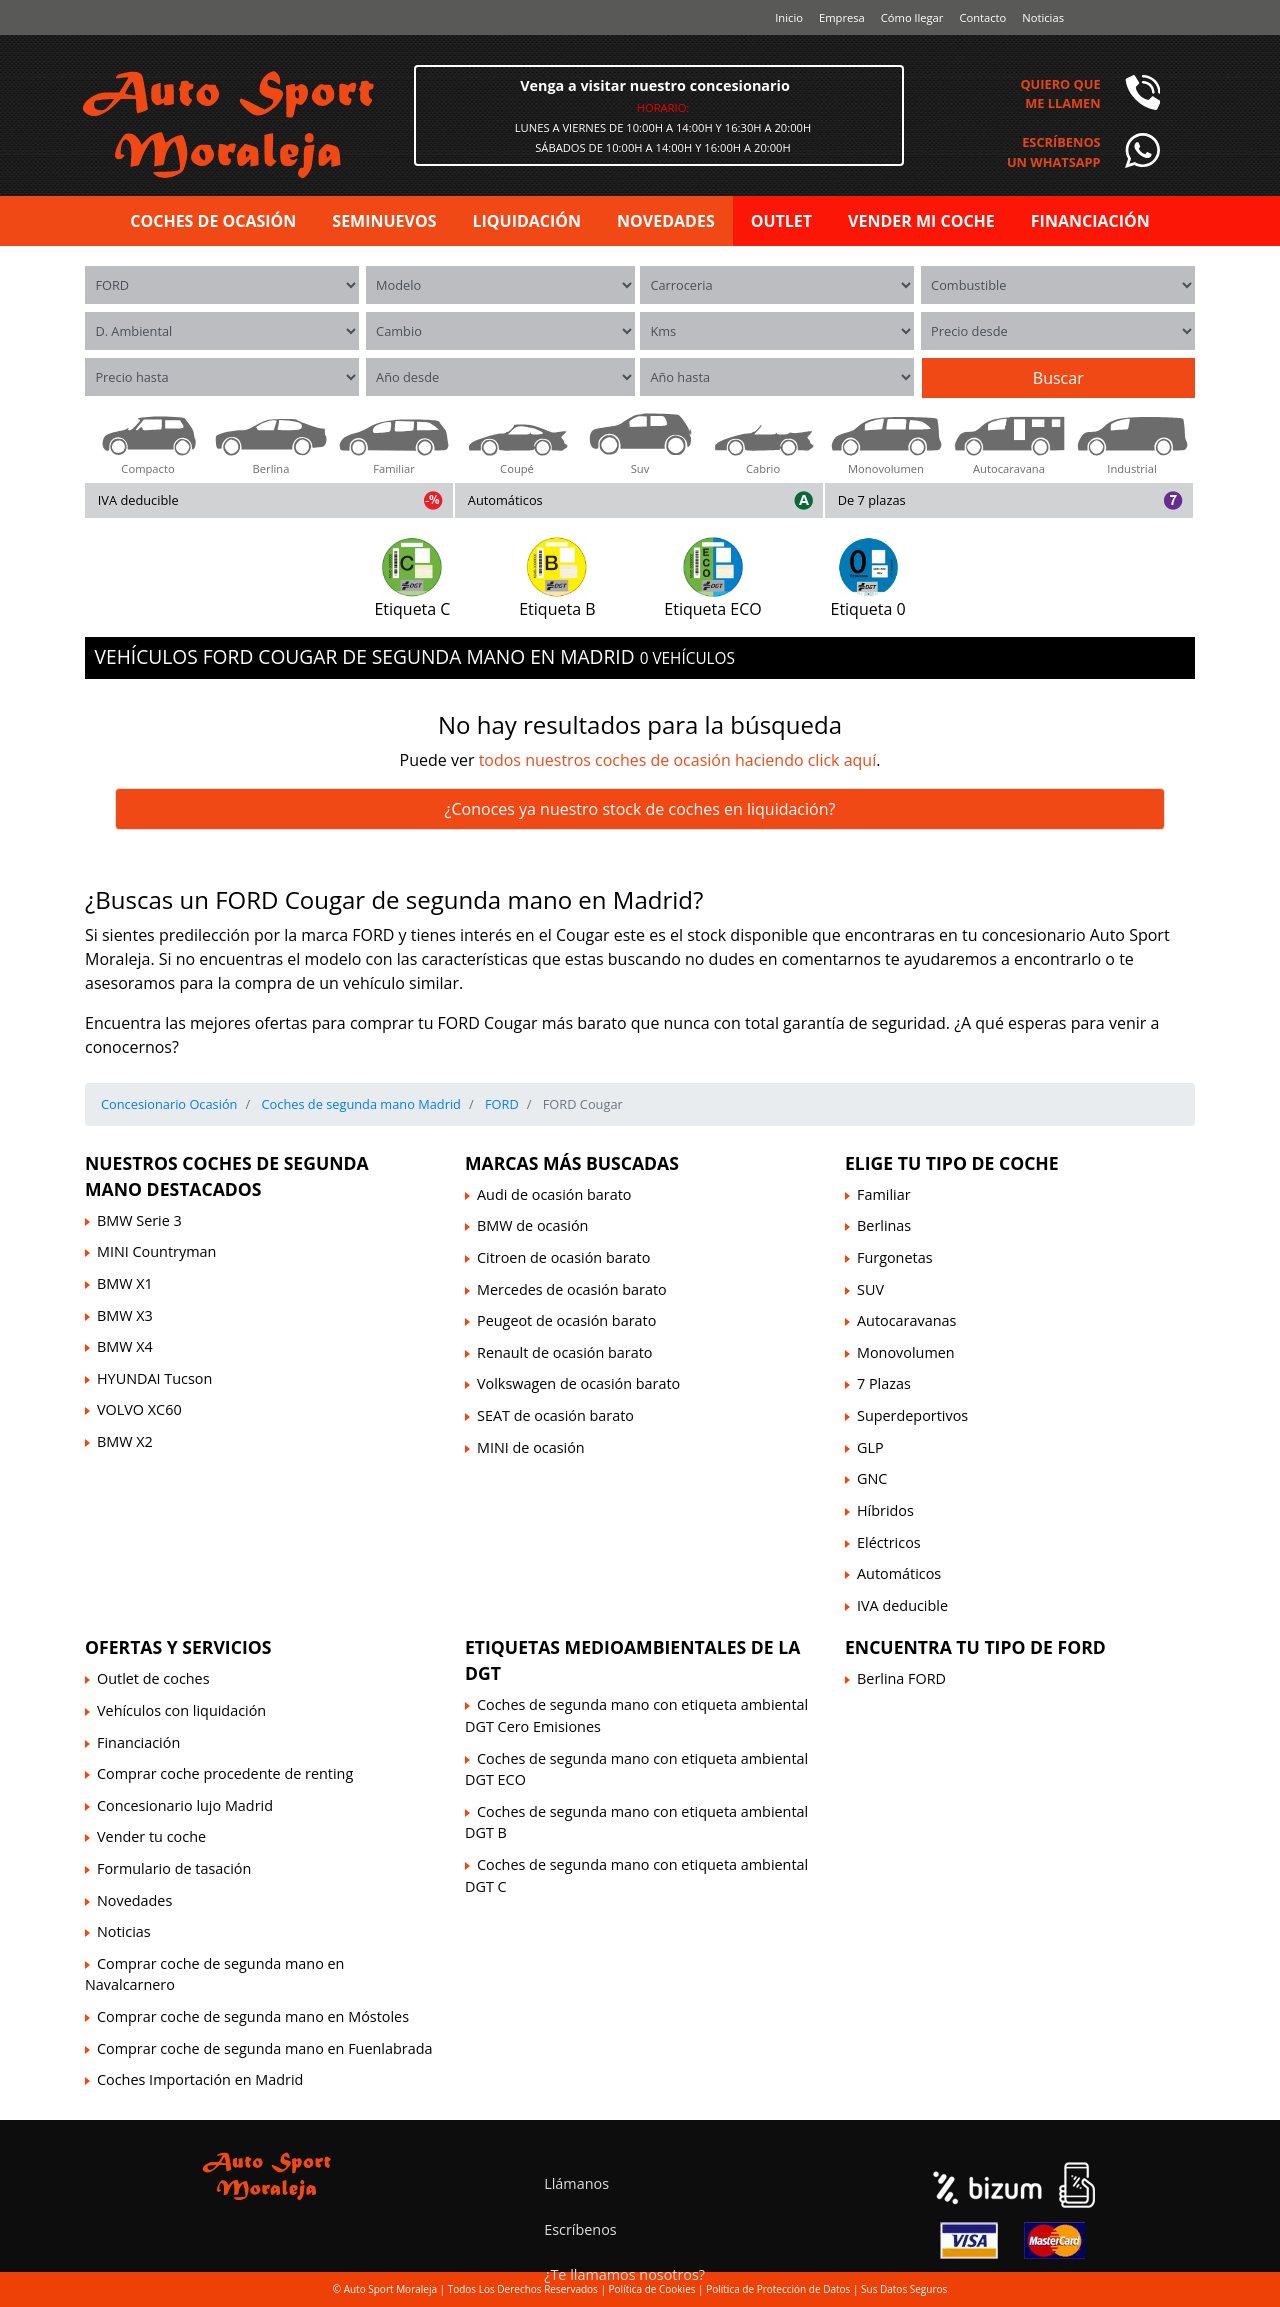 The width and height of the screenshot is (1280, 2307). Describe the element at coordinates (1054, 151) in the screenshot. I see `Escríbenosun Whatsapp` at that location.